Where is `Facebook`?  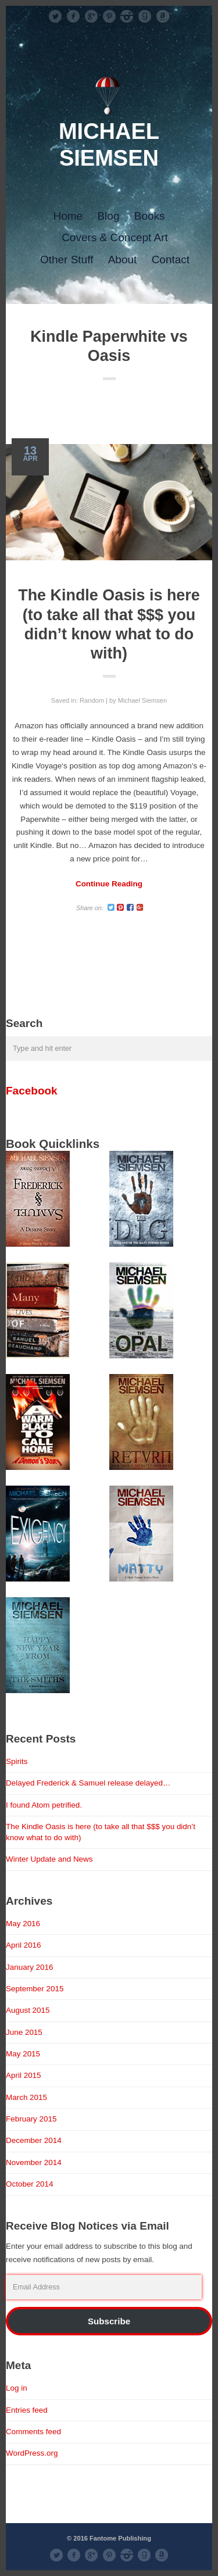
Facebook is located at coordinates (32, 1091).